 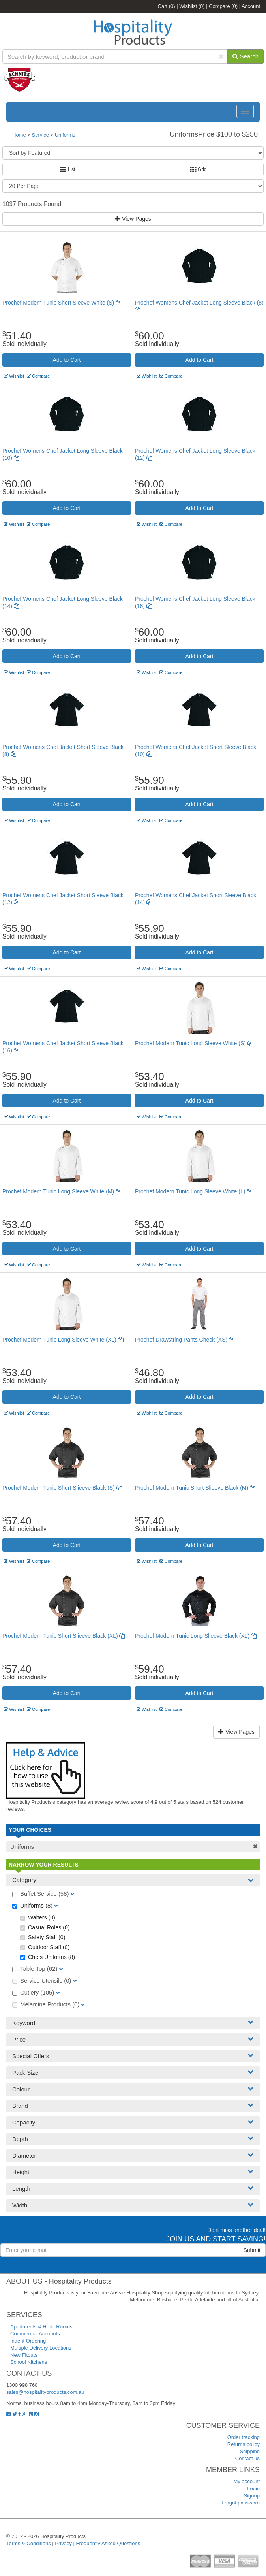 What do you see at coordinates (195, 1488) in the screenshot?
I see `Prochef Modern Tunic Short Slieeve Black (M)` at bounding box center [195, 1488].